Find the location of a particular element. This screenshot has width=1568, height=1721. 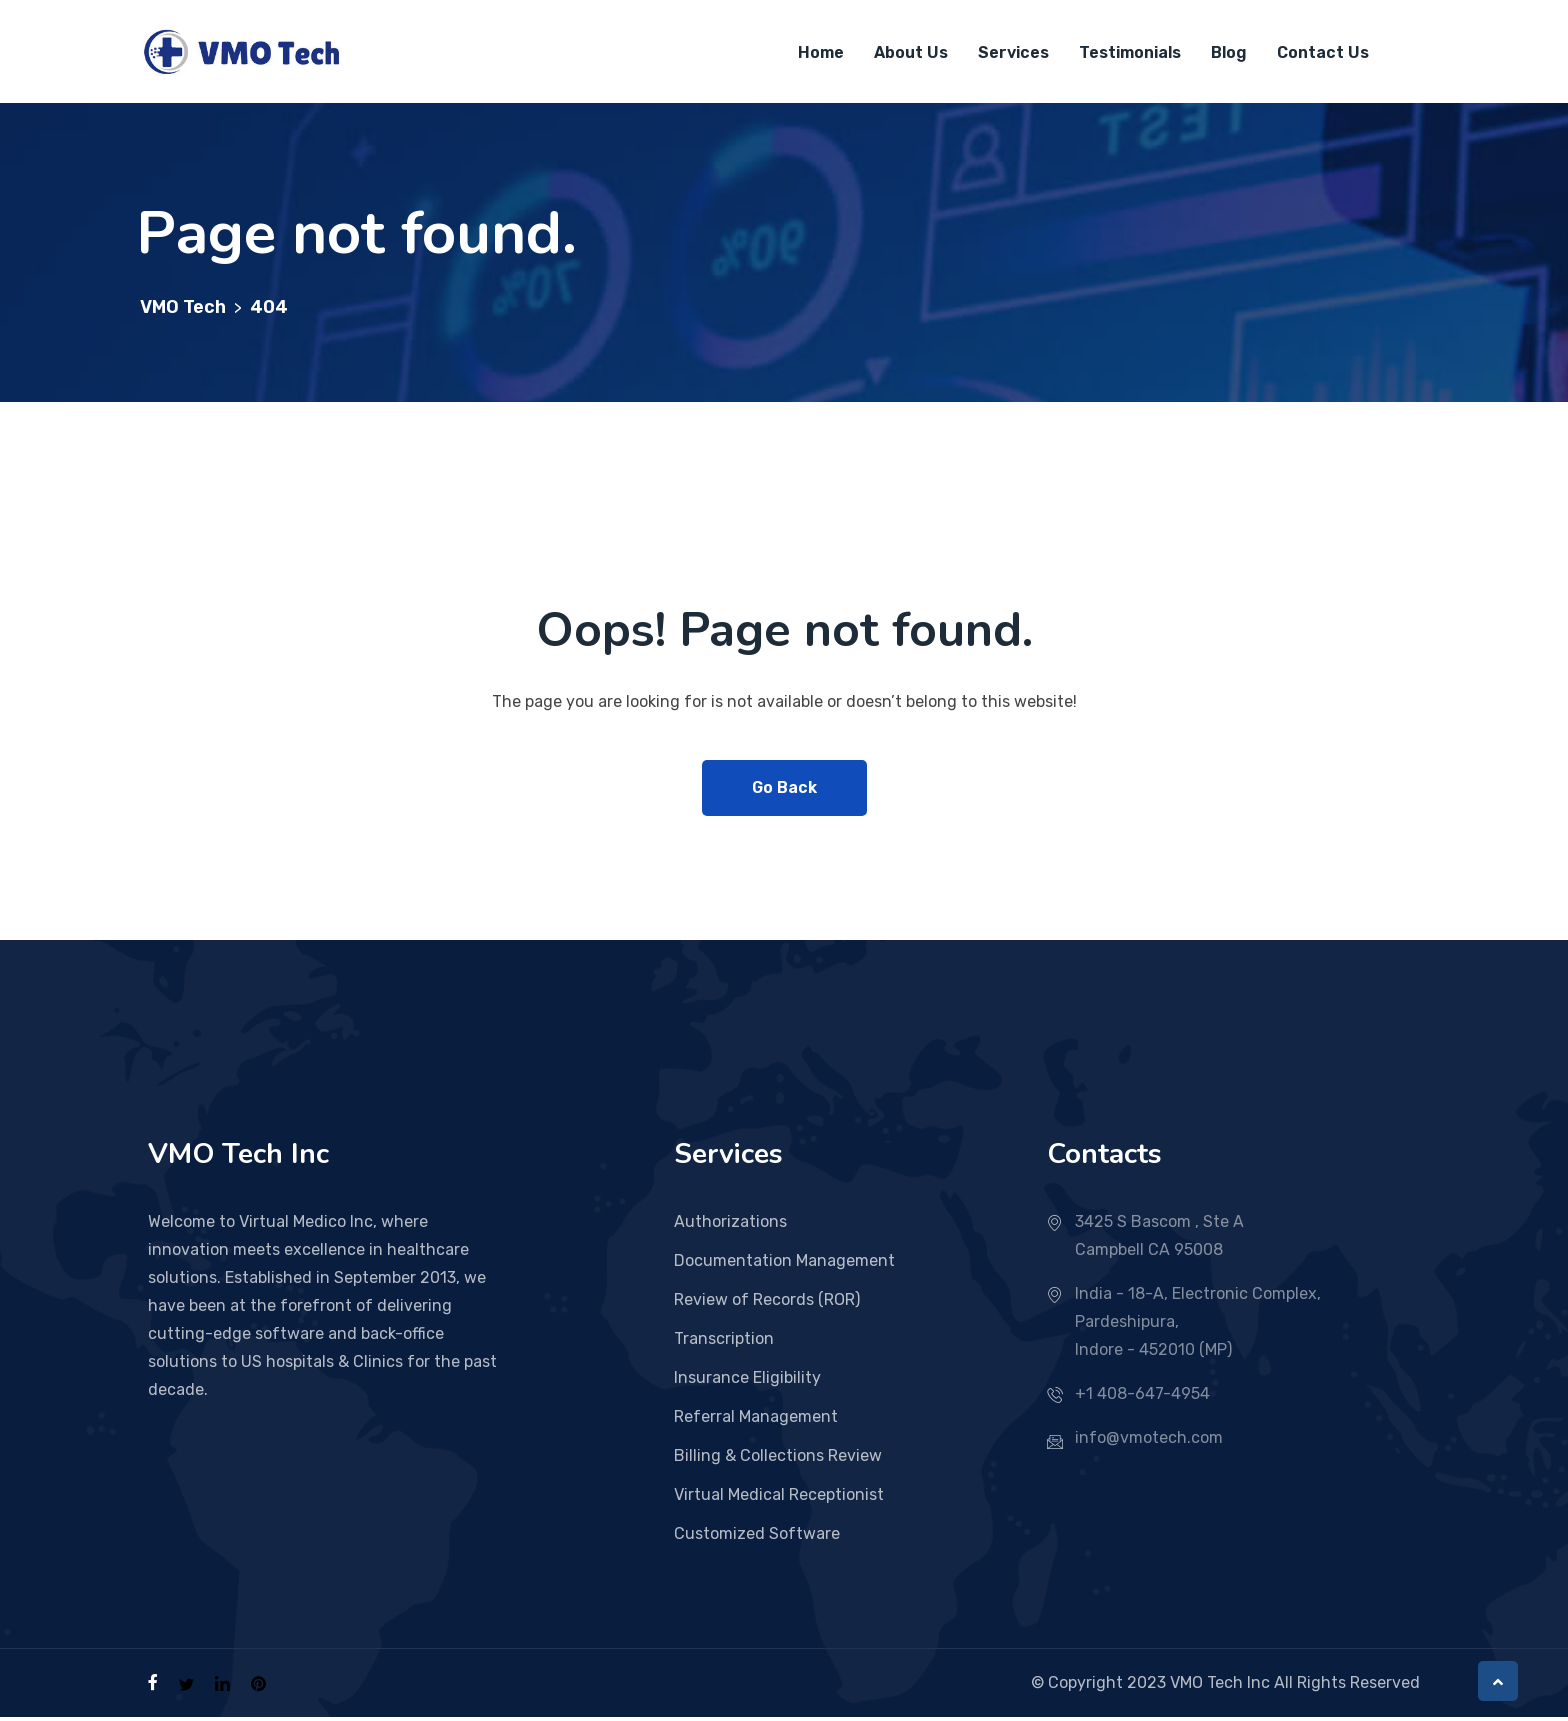

Virtual Medical Receptionist is located at coordinates (779, 1498).